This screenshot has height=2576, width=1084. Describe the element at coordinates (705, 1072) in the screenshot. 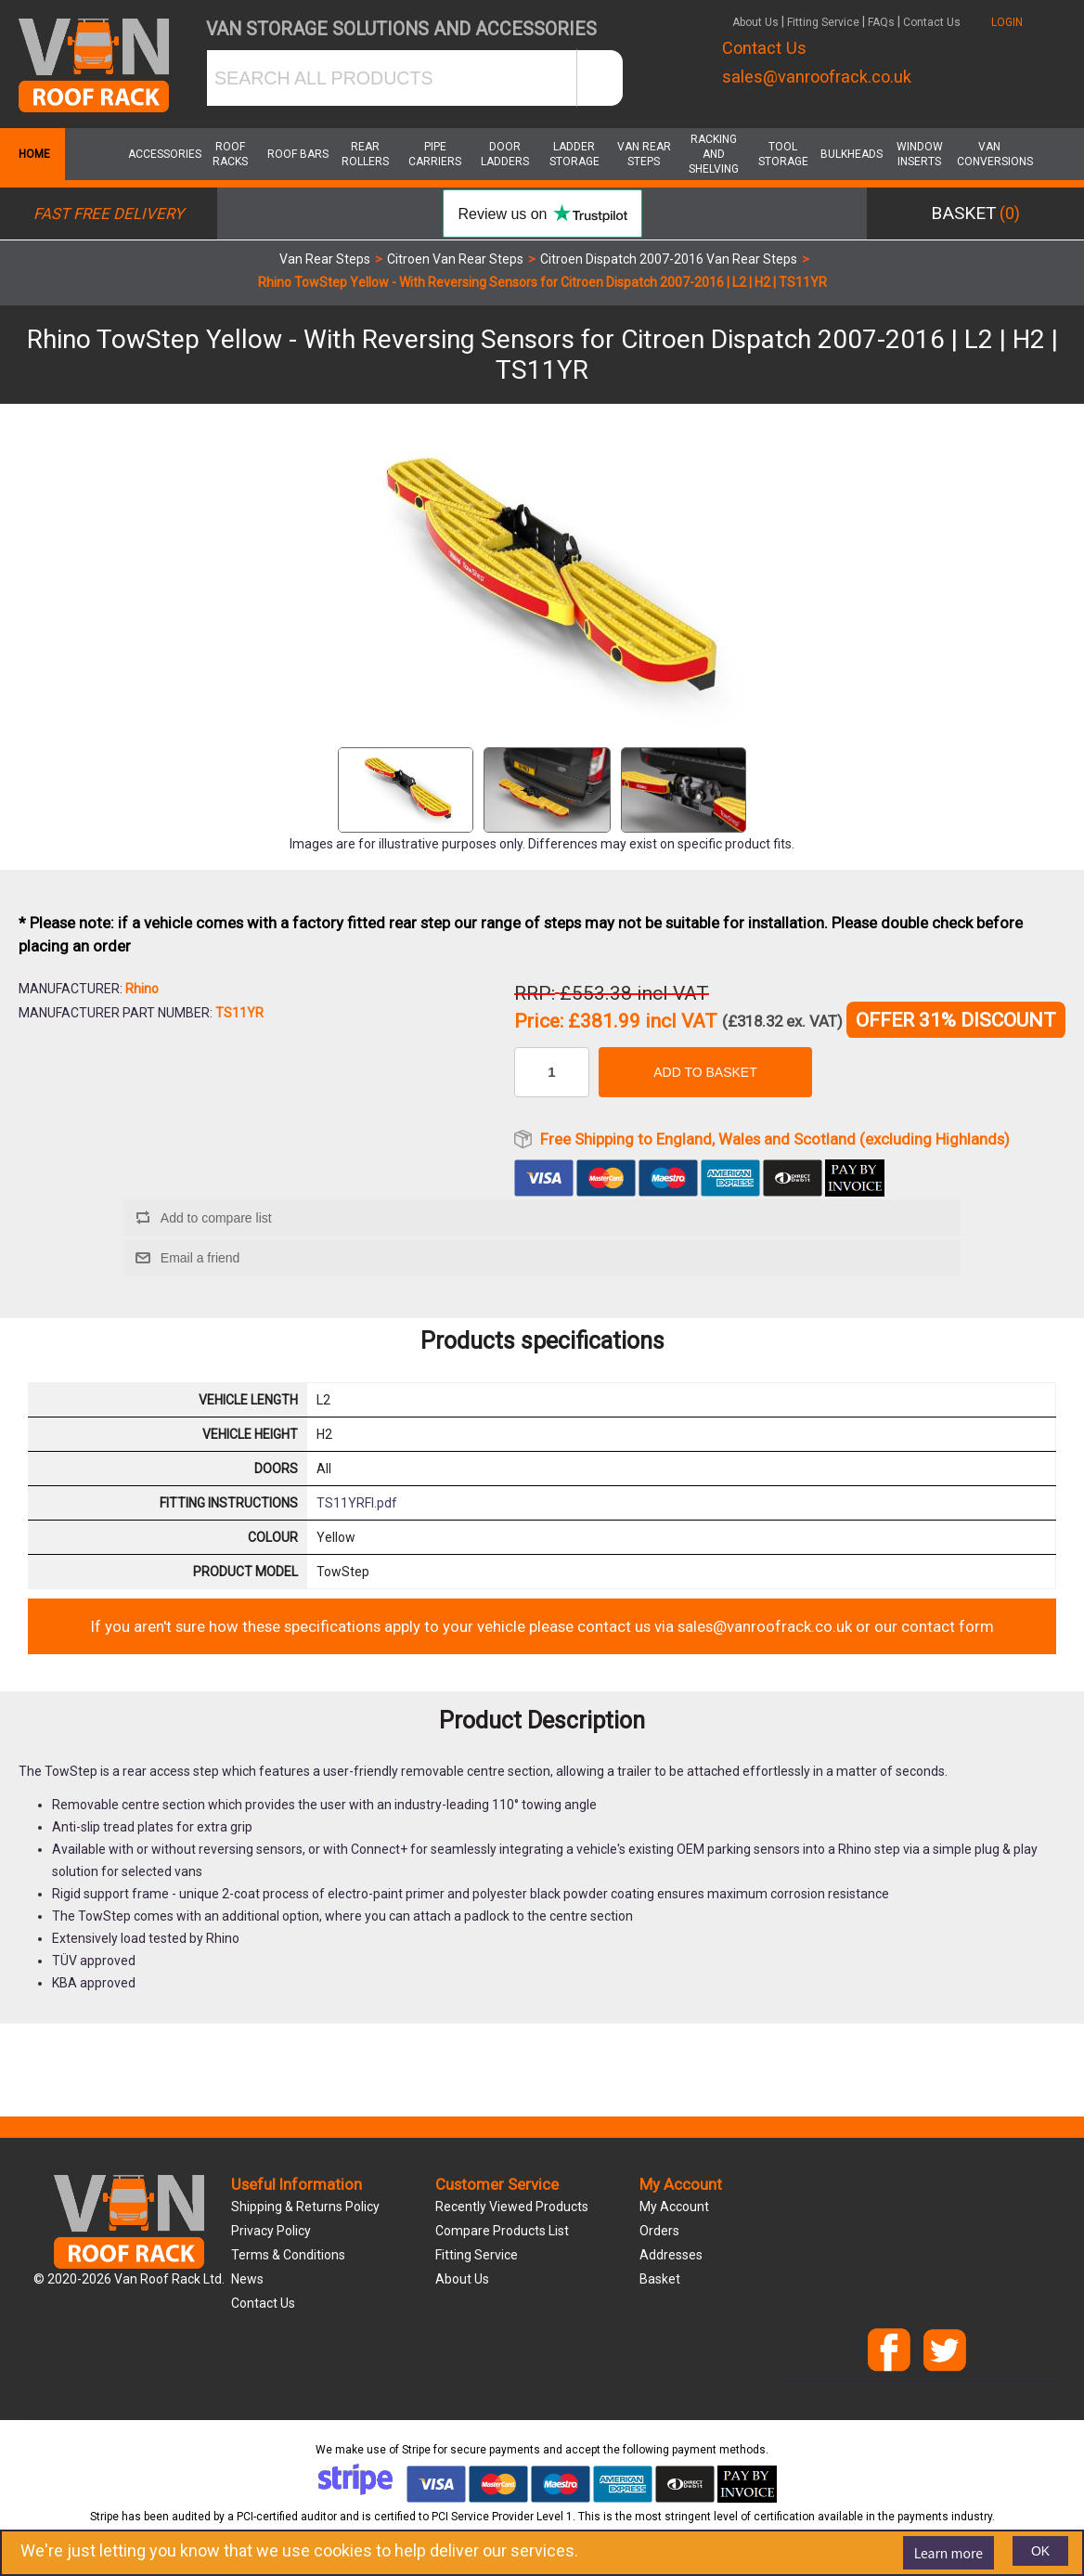

I see `Add to basket` at that location.